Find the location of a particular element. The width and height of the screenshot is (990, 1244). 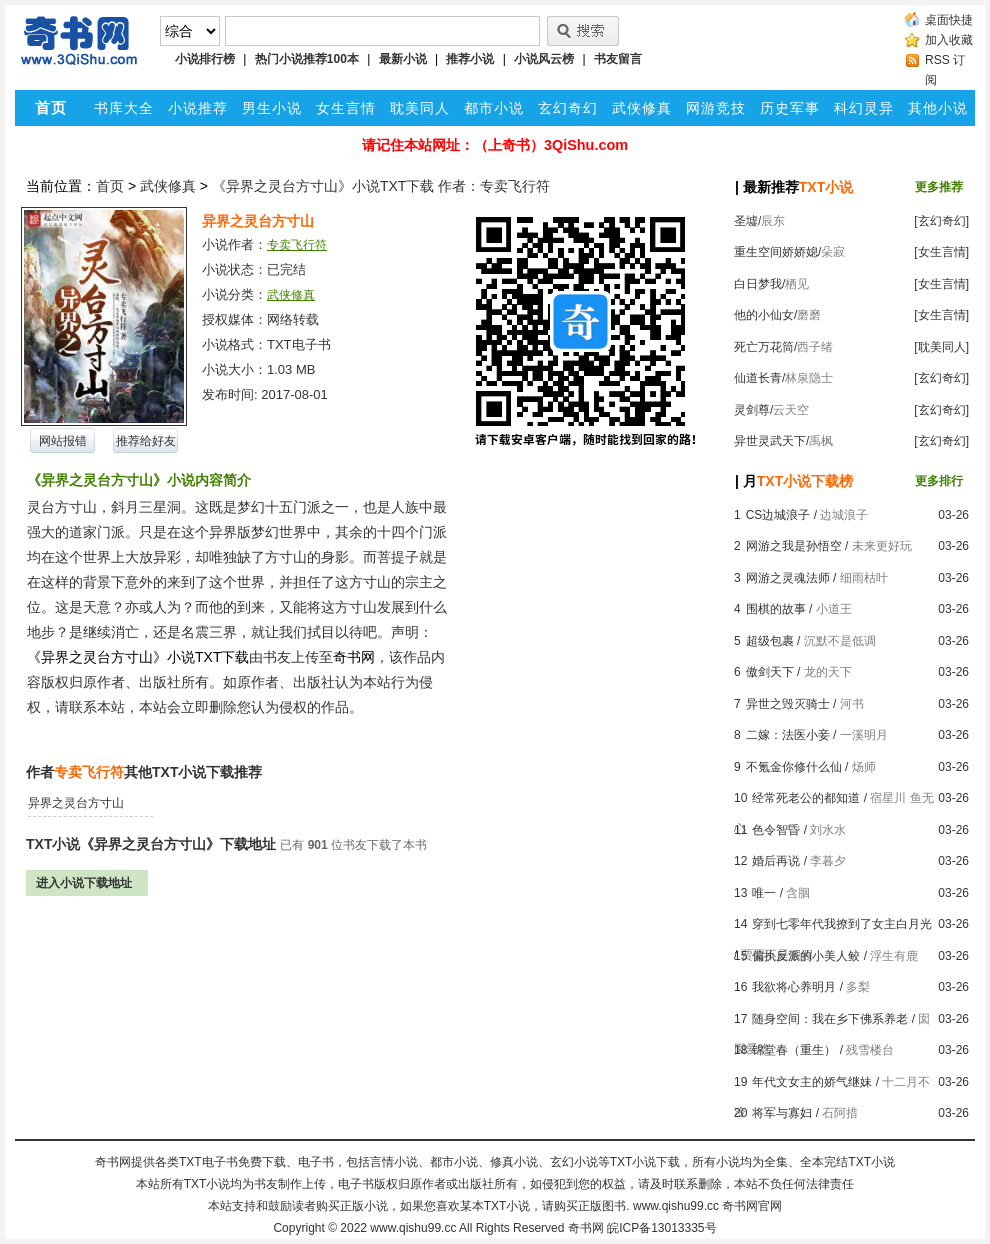

书友留言 is located at coordinates (618, 59).